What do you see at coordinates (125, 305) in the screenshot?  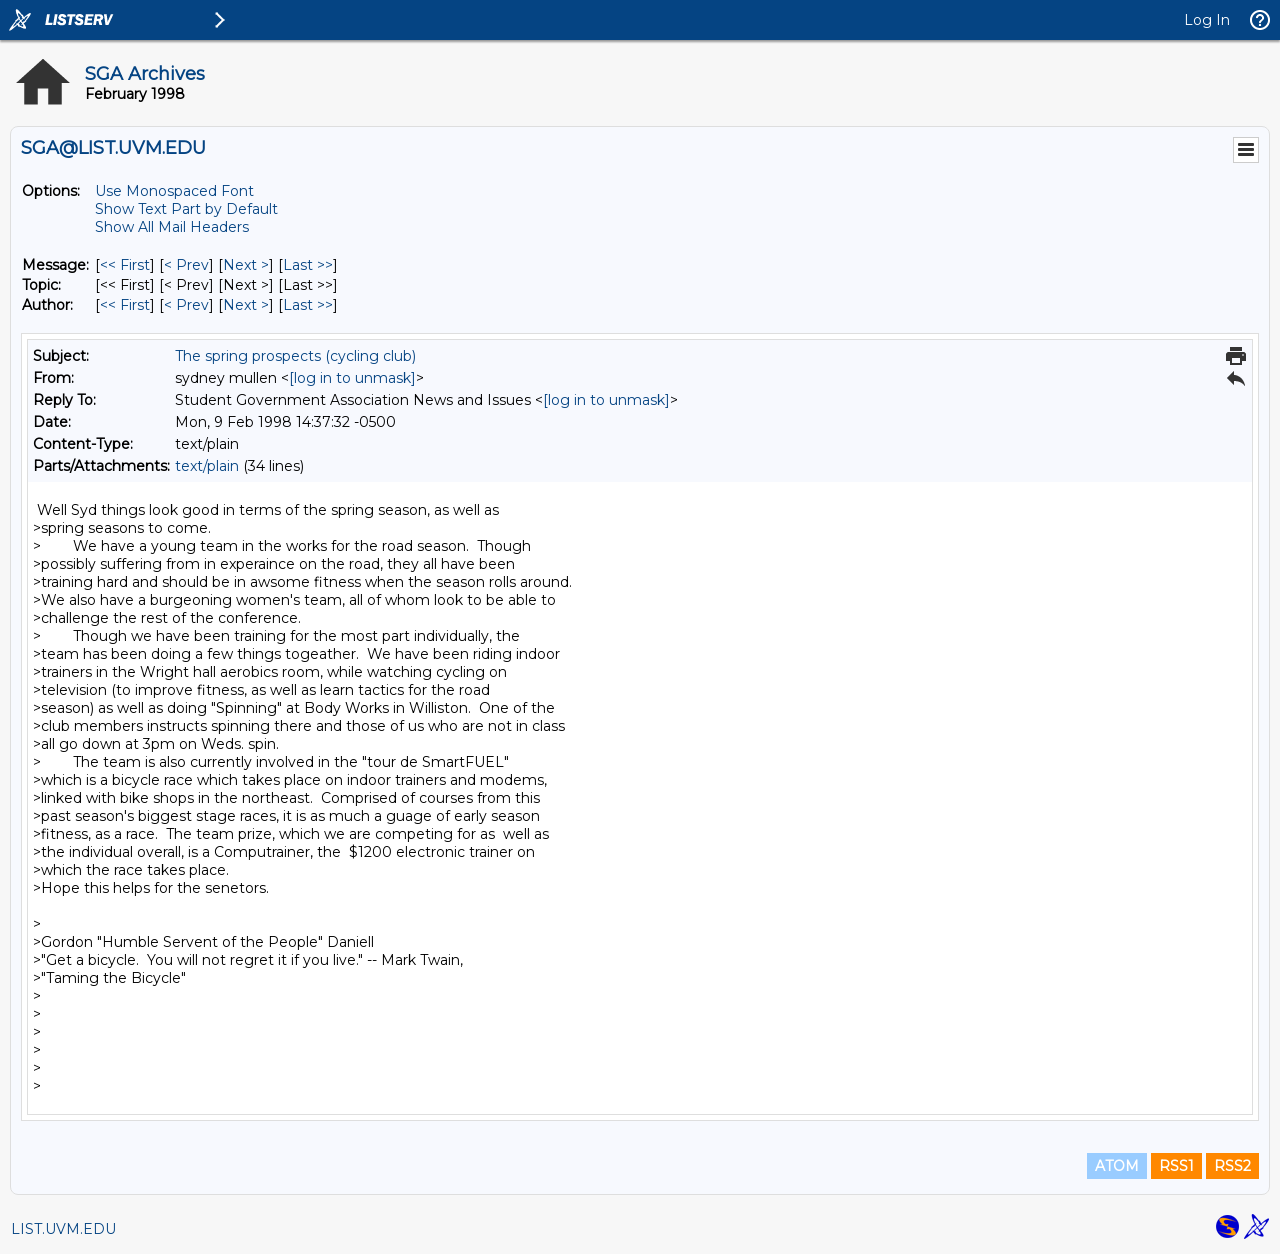 I see `<< First [First Message By Author]` at bounding box center [125, 305].